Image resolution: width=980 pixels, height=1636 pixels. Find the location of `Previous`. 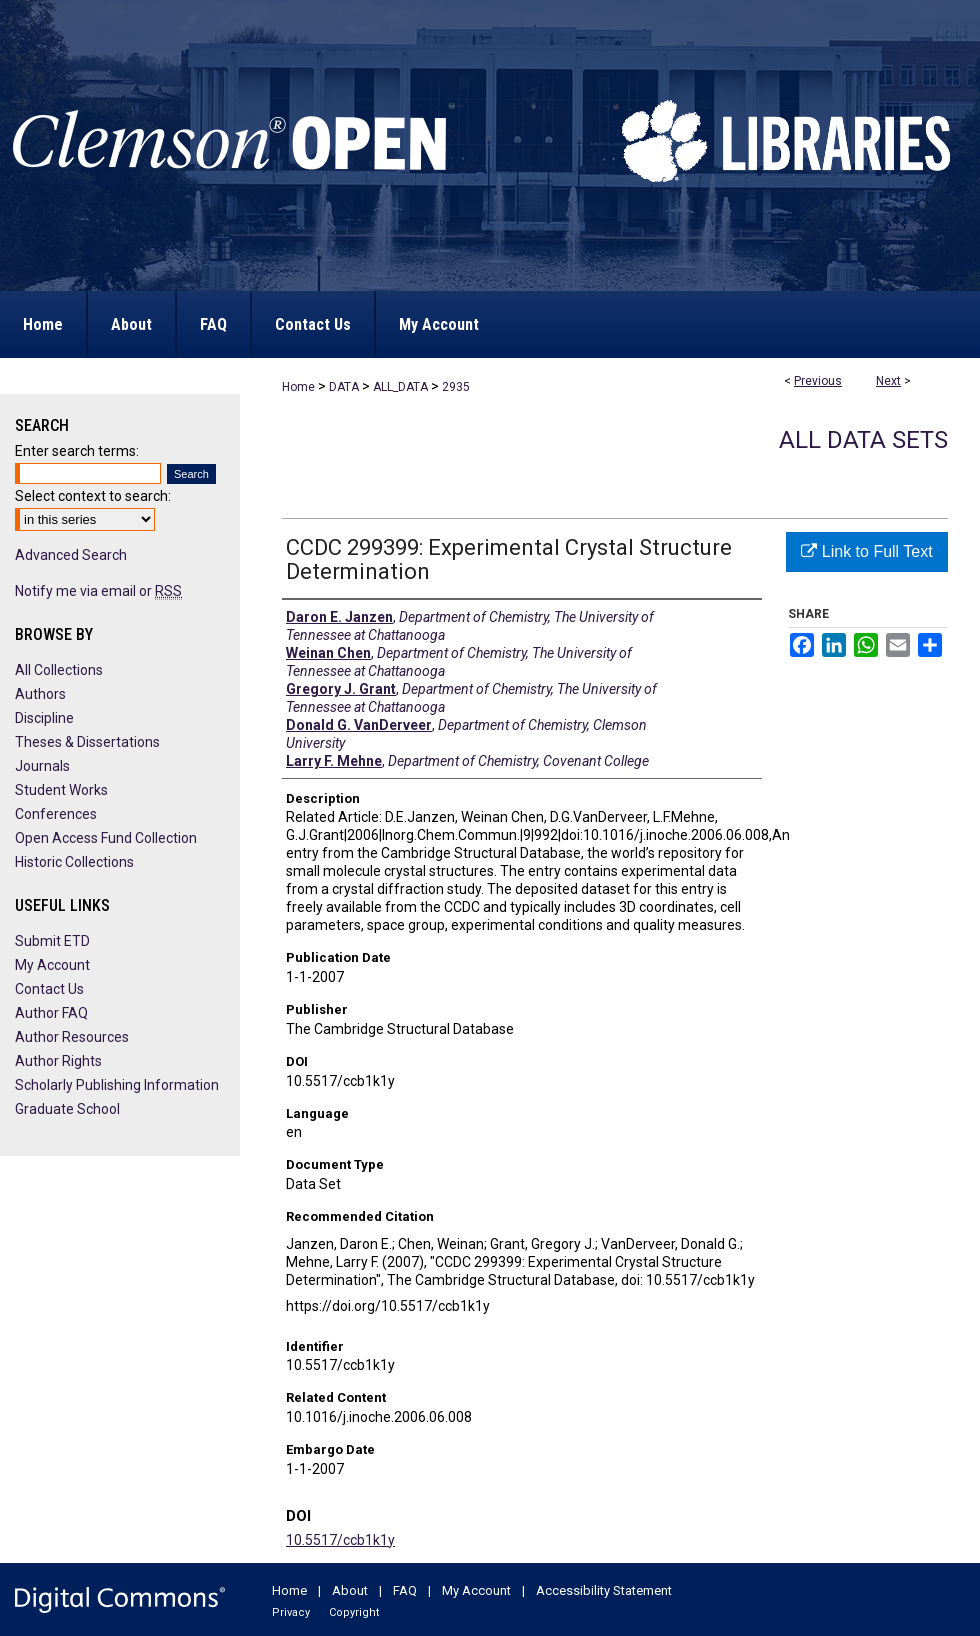

Previous is located at coordinates (818, 381).